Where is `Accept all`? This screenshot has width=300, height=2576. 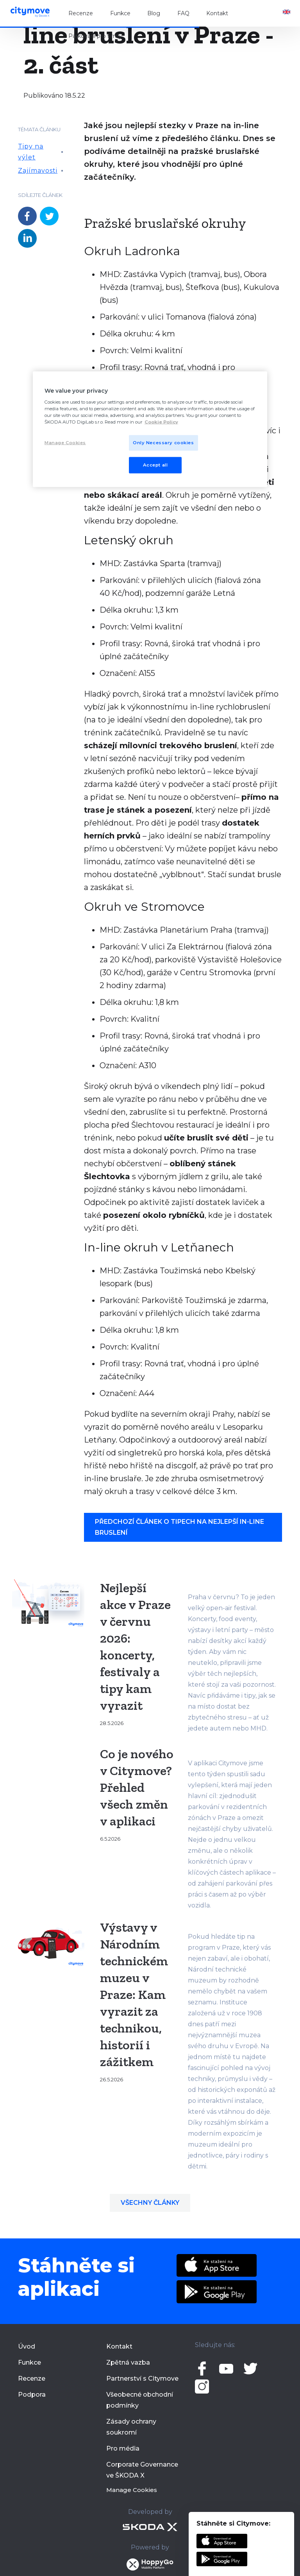
Accept all is located at coordinates (155, 464).